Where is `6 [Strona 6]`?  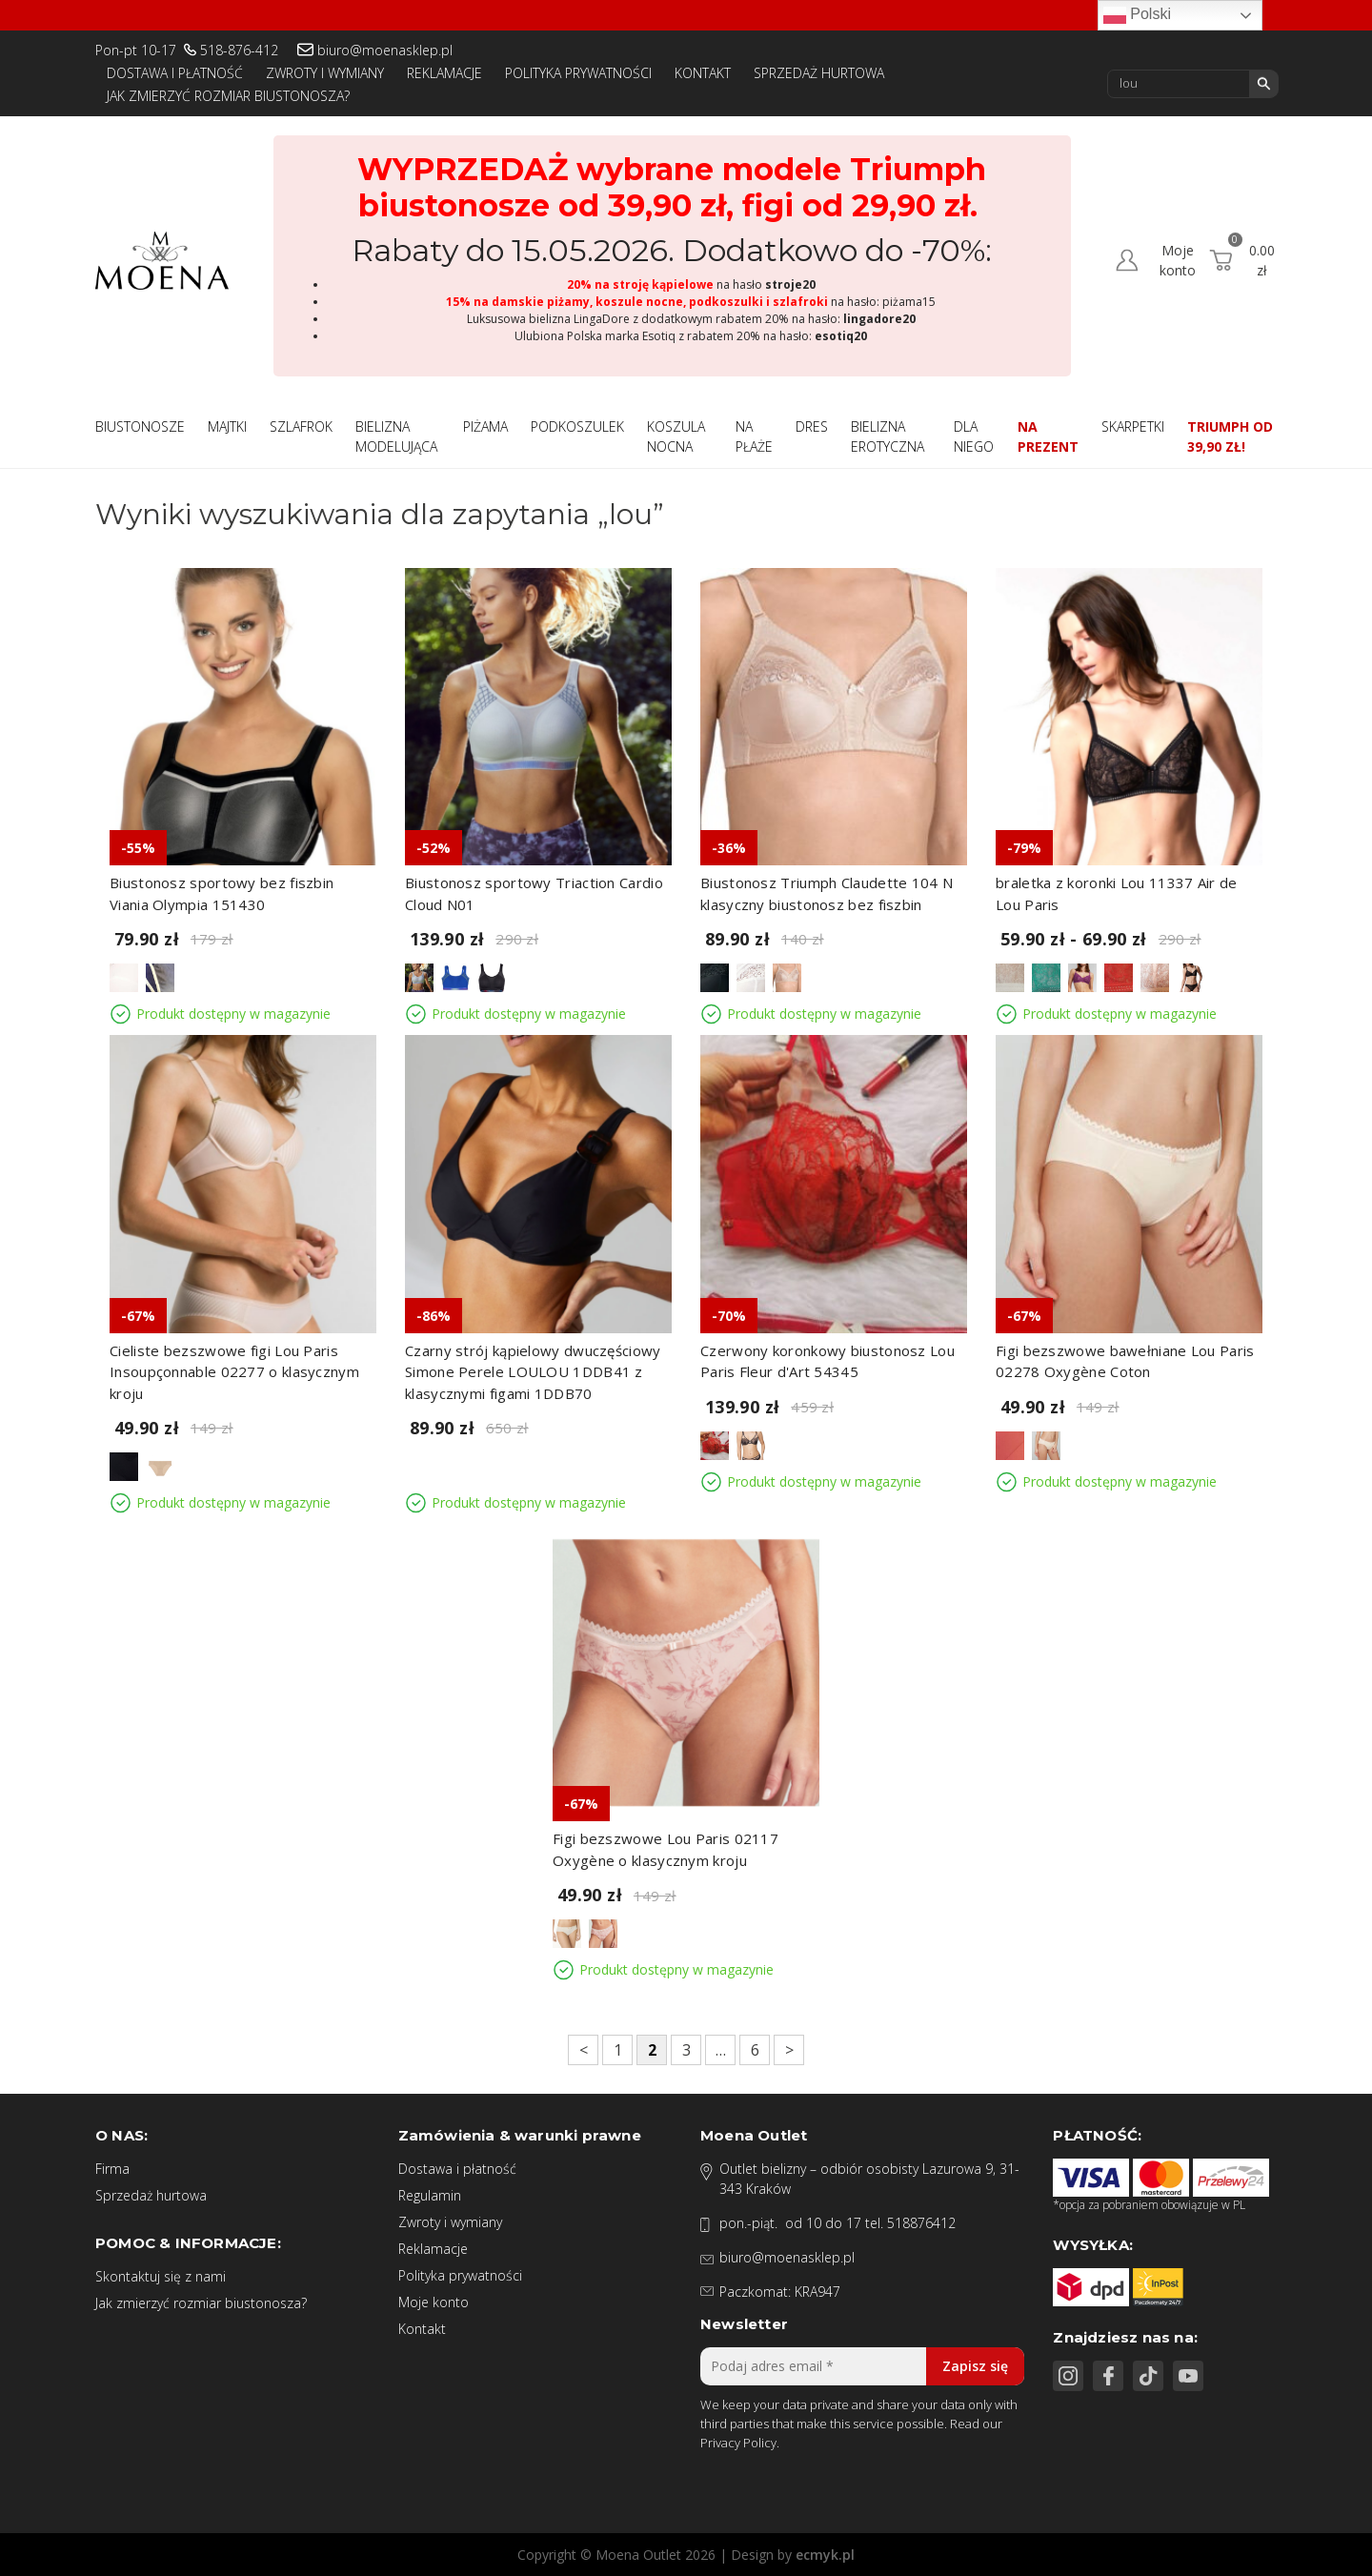
6 [Strona 6] is located at coordinates (755, 2049).